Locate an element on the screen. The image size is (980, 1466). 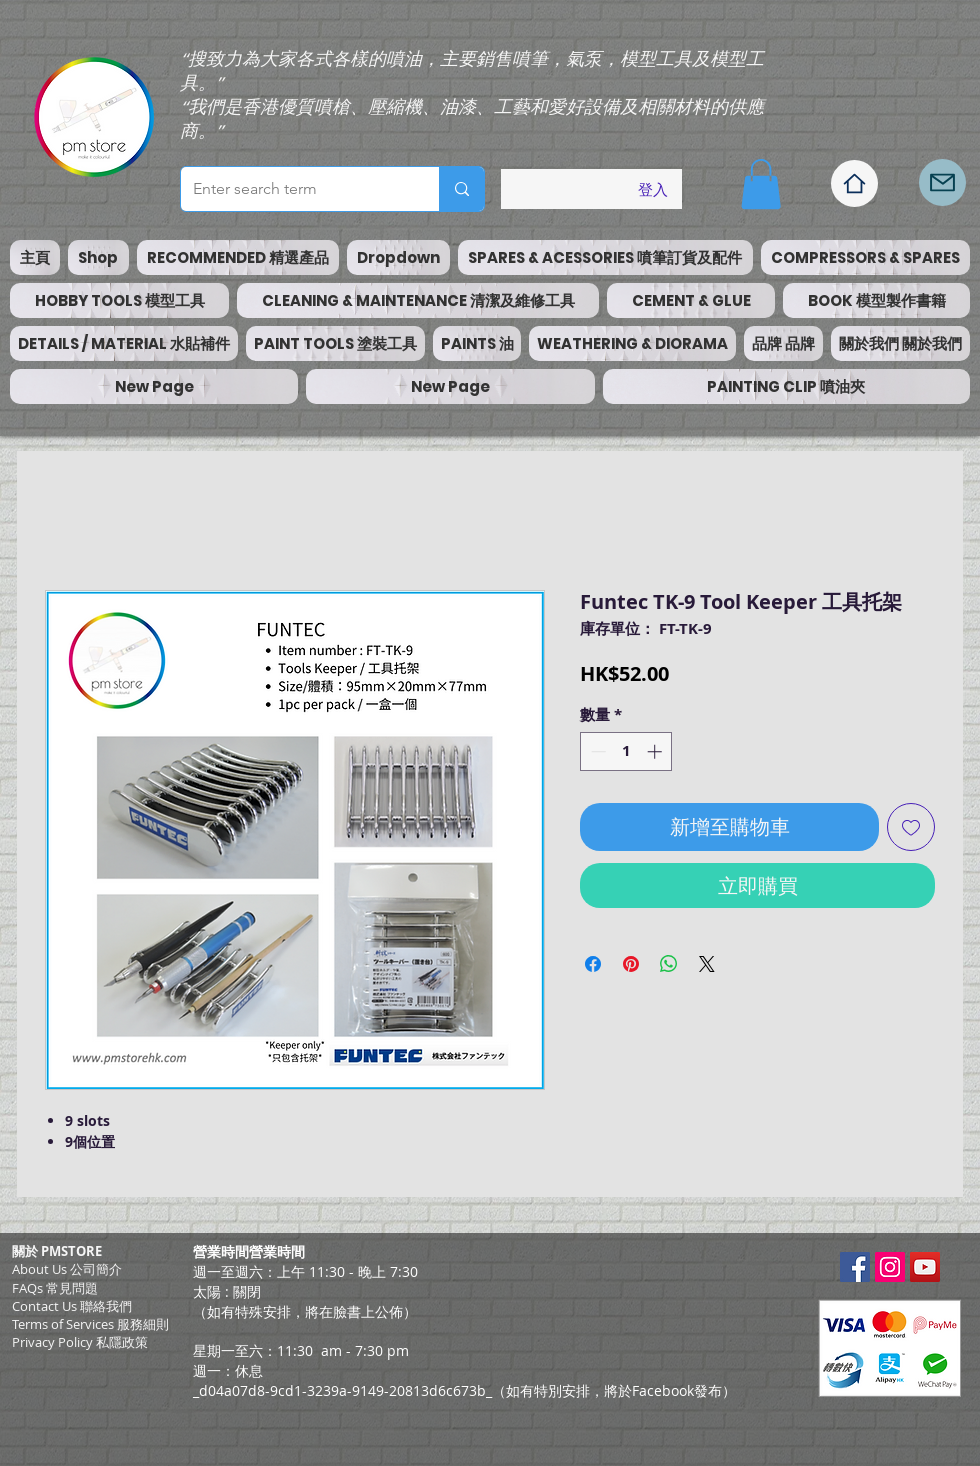
Contact Us 聯絡我們 is located at coordinates (72, 1306).